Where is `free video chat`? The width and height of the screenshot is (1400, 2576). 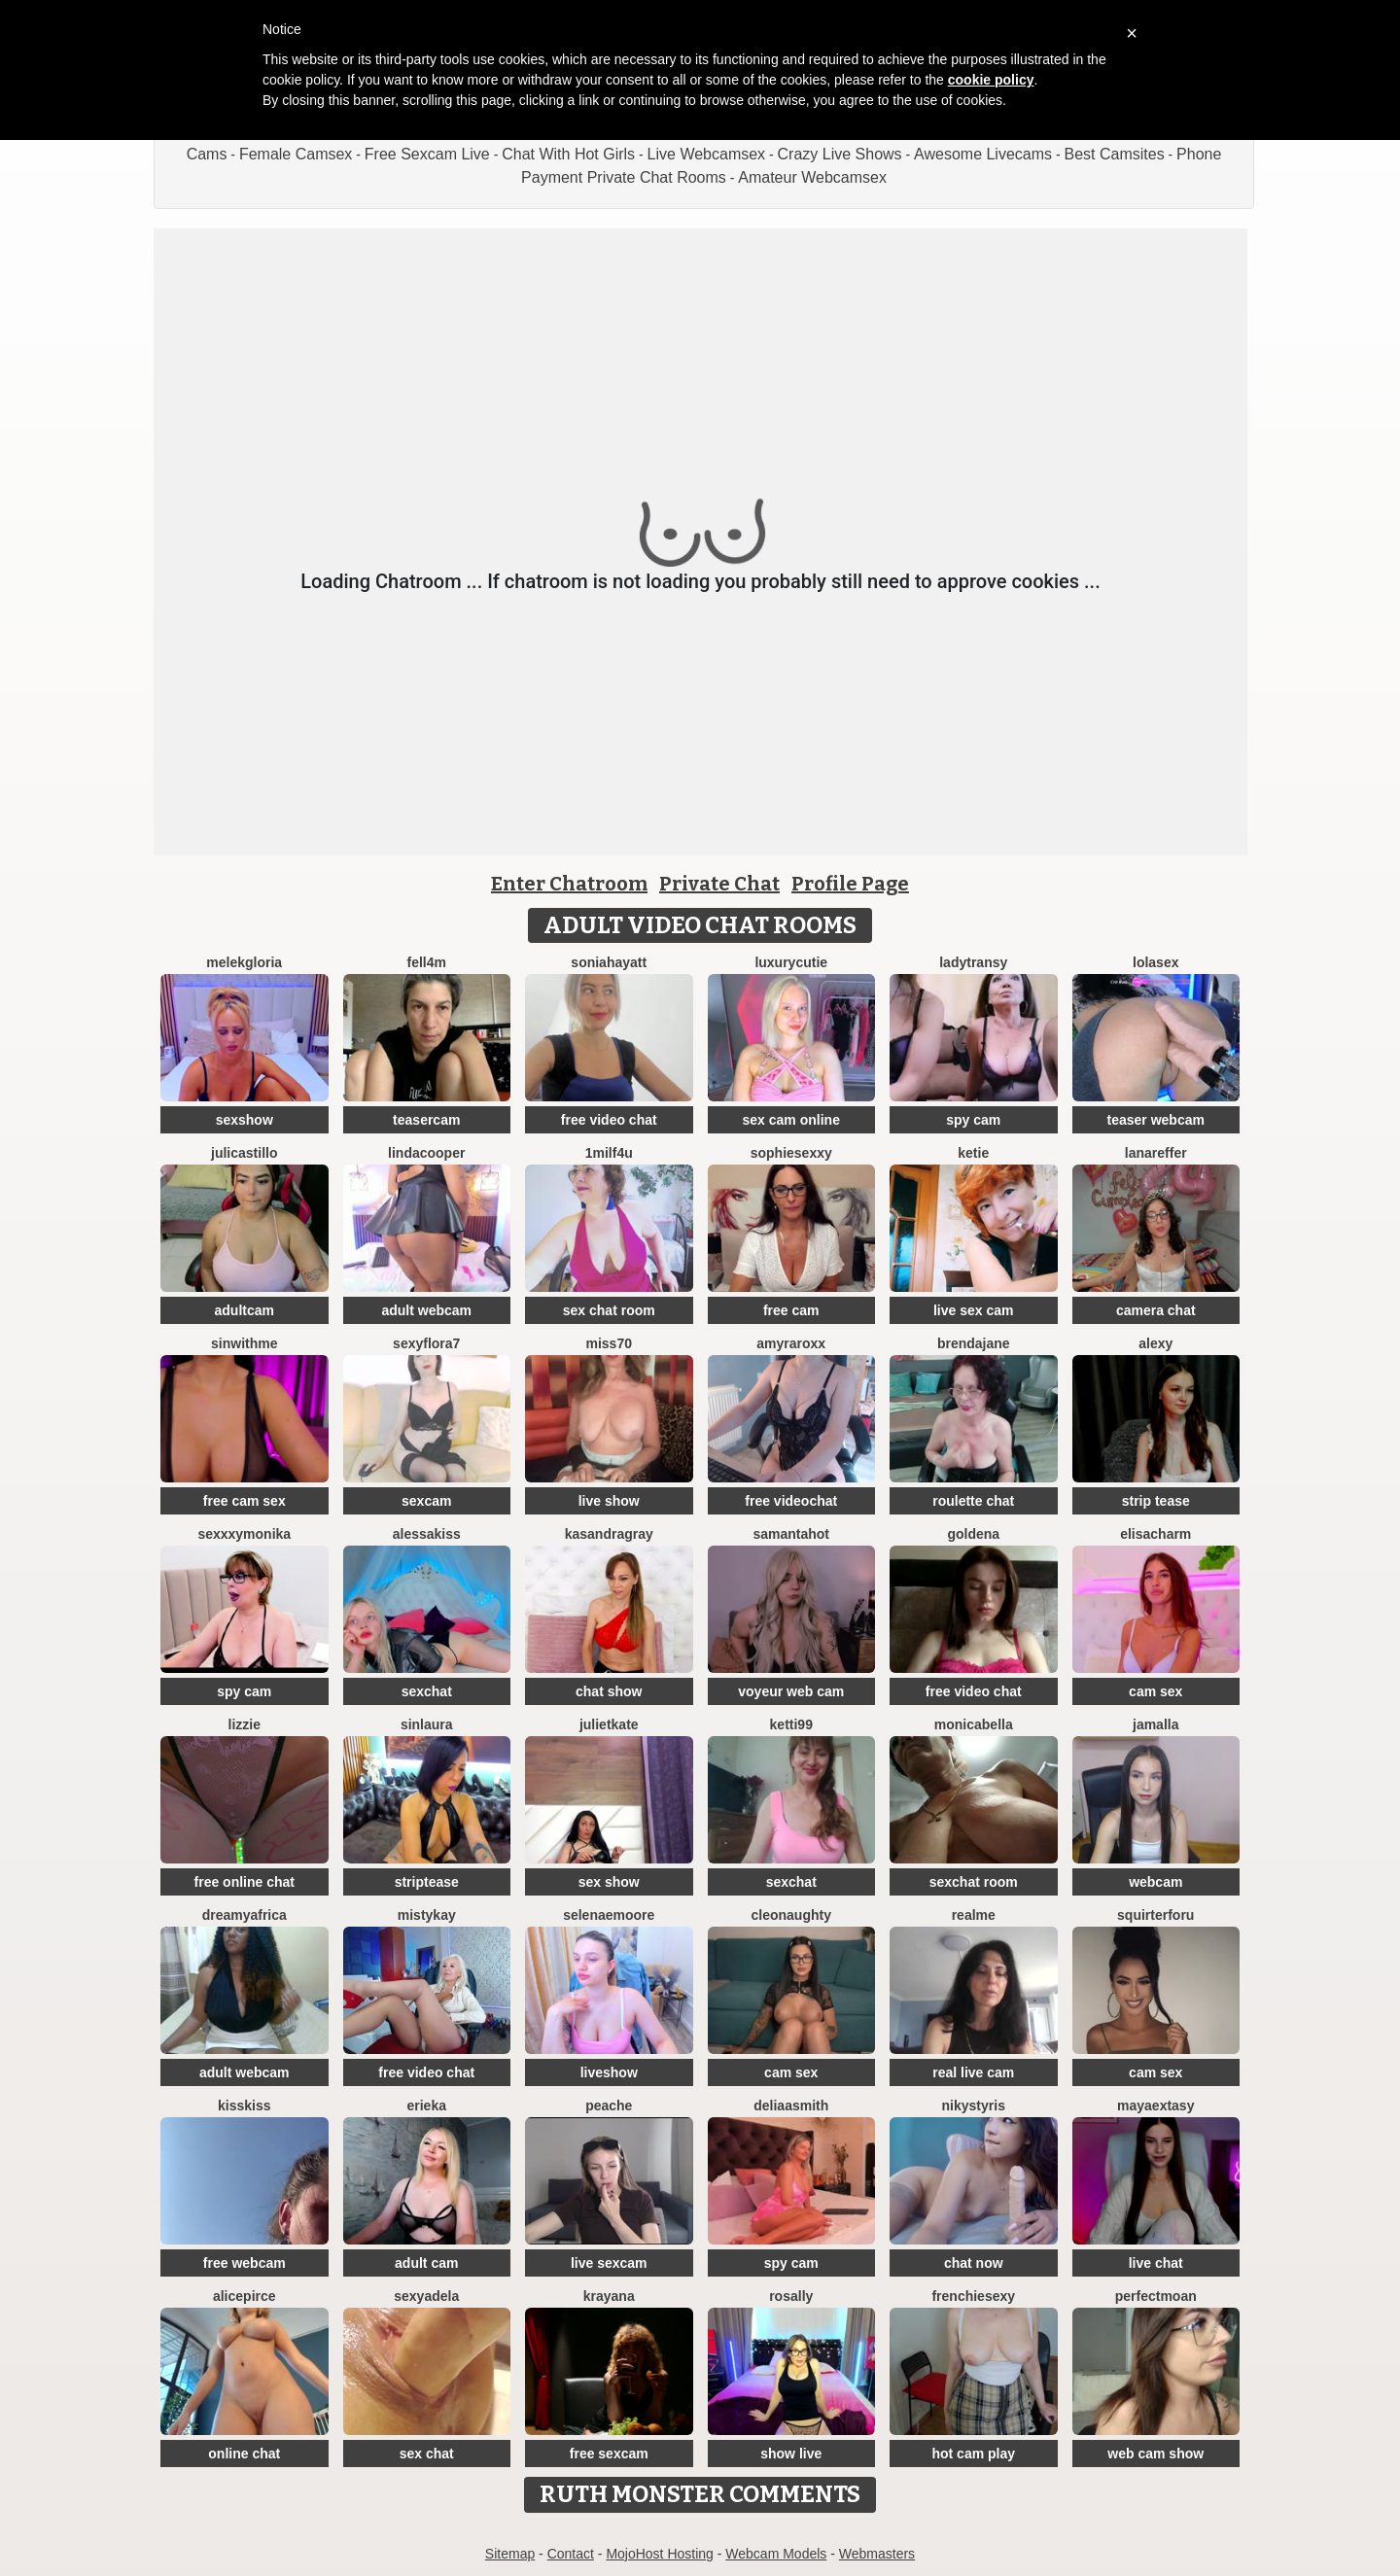 free video chat is located at coordinates (609, 1120).